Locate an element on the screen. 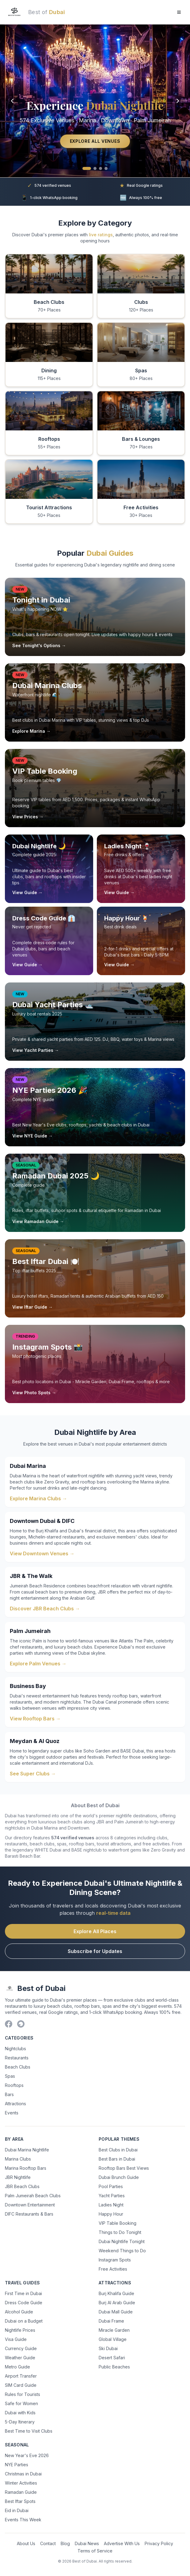 This screenshot has height=2576, width=190. Rooftops is located at coordinates (14, 2085).